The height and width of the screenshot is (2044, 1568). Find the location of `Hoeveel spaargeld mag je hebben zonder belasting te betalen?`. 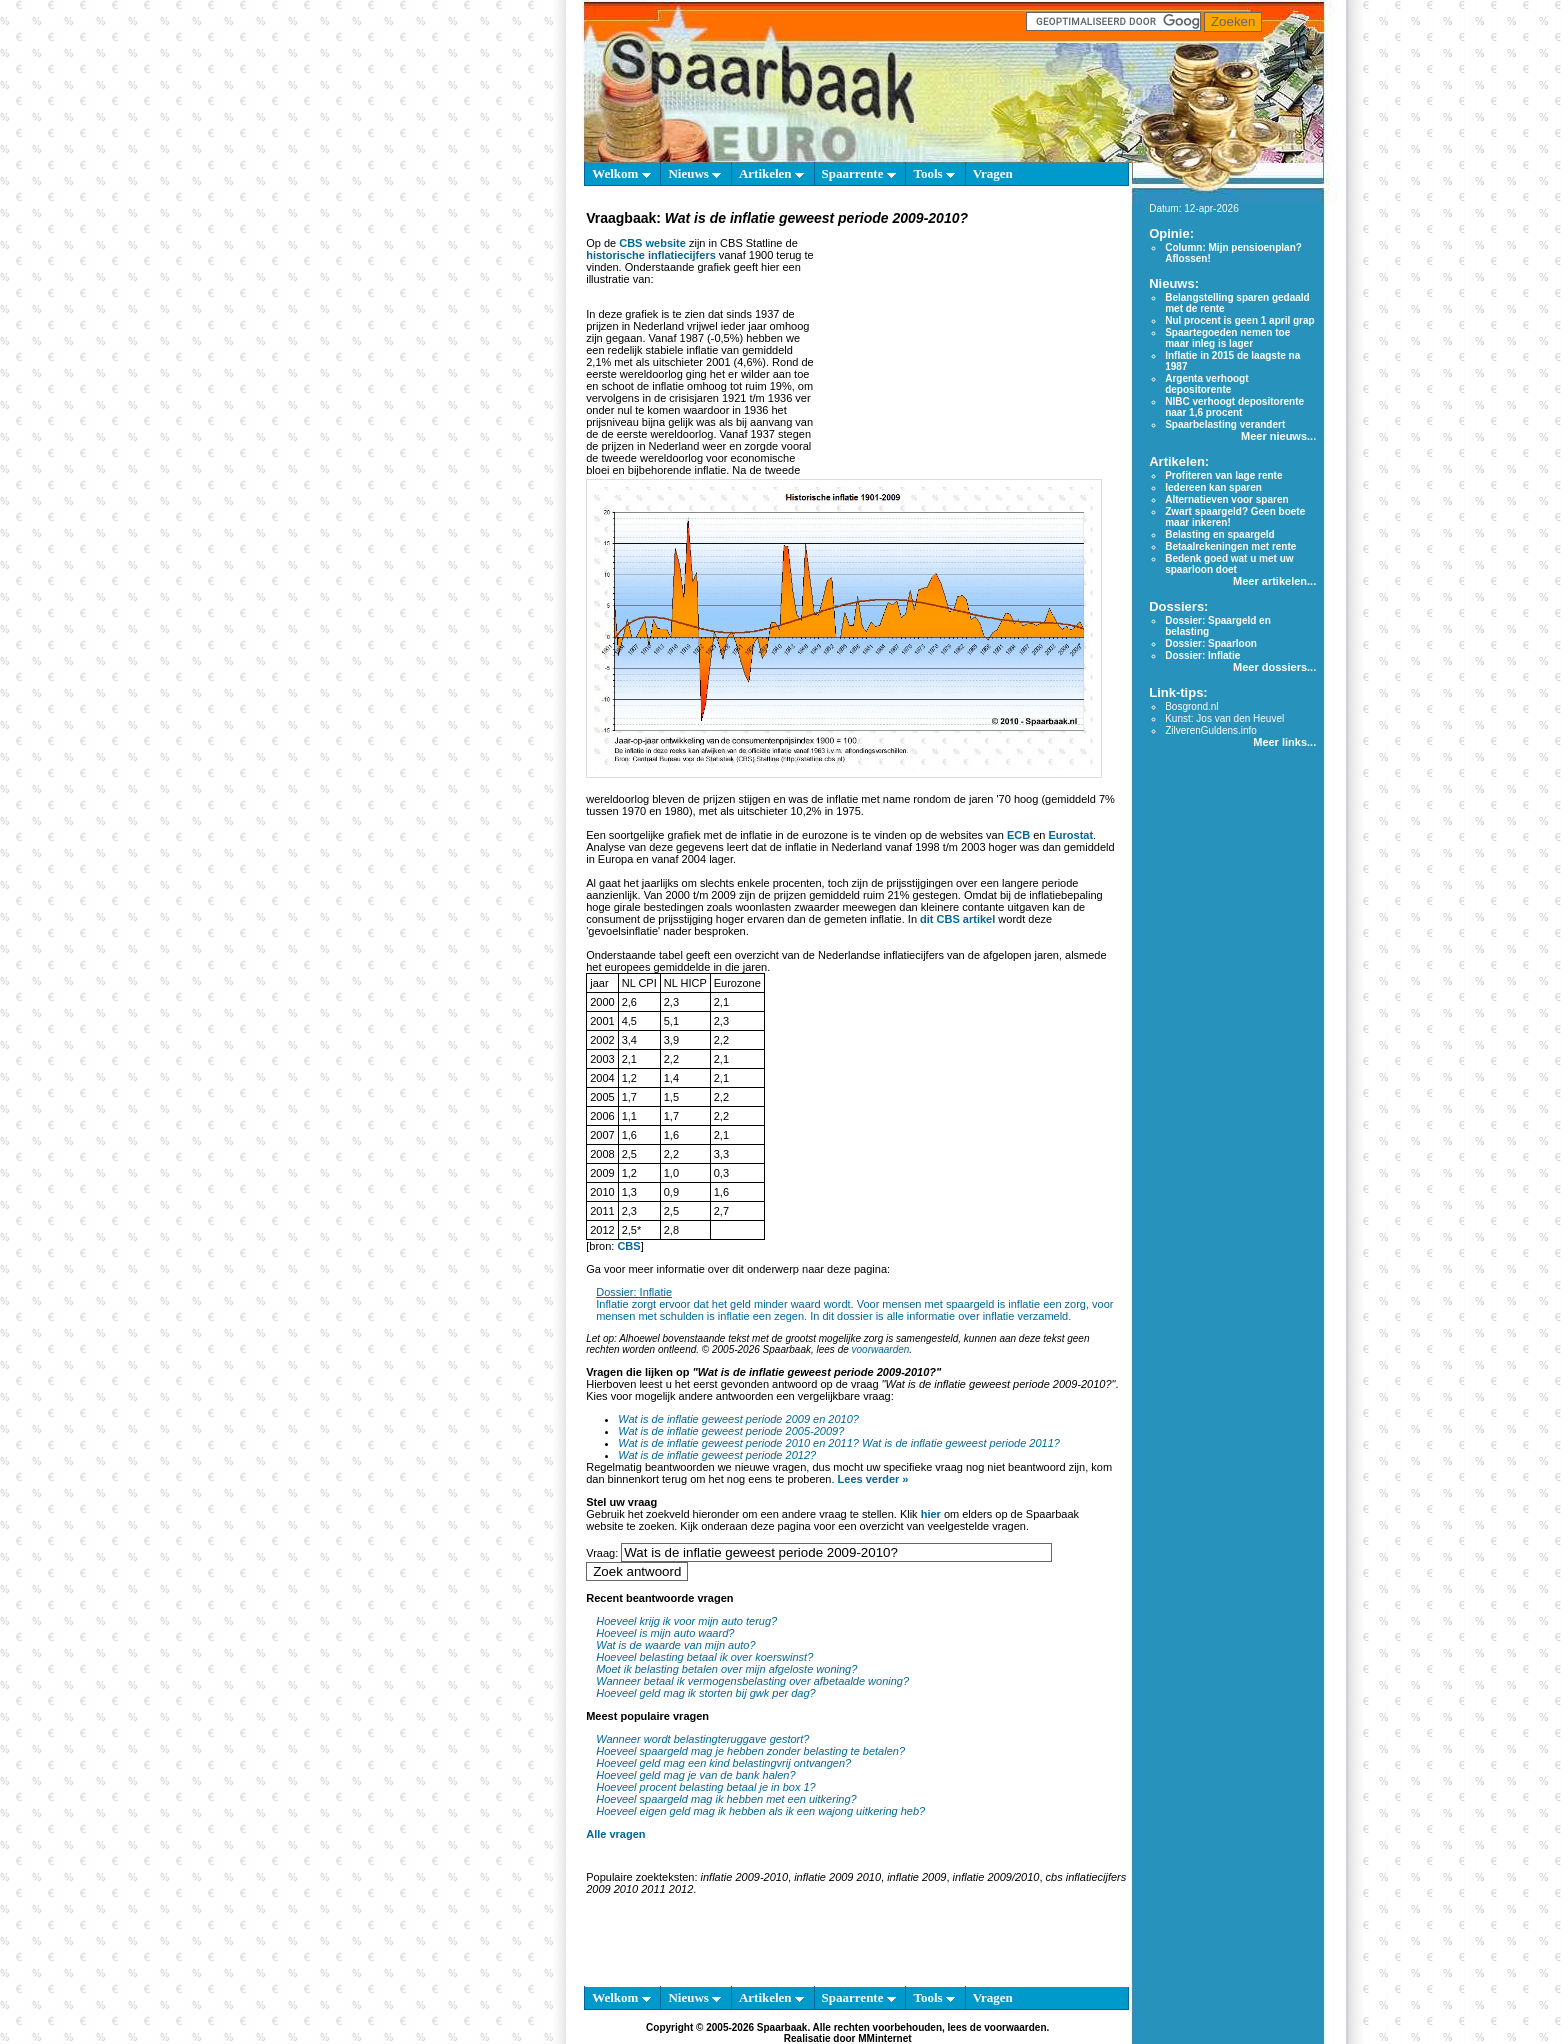

Hoeveel spaargeld mag je hebben zonder belasting te betalen? is located at coordinates (750, 1751).